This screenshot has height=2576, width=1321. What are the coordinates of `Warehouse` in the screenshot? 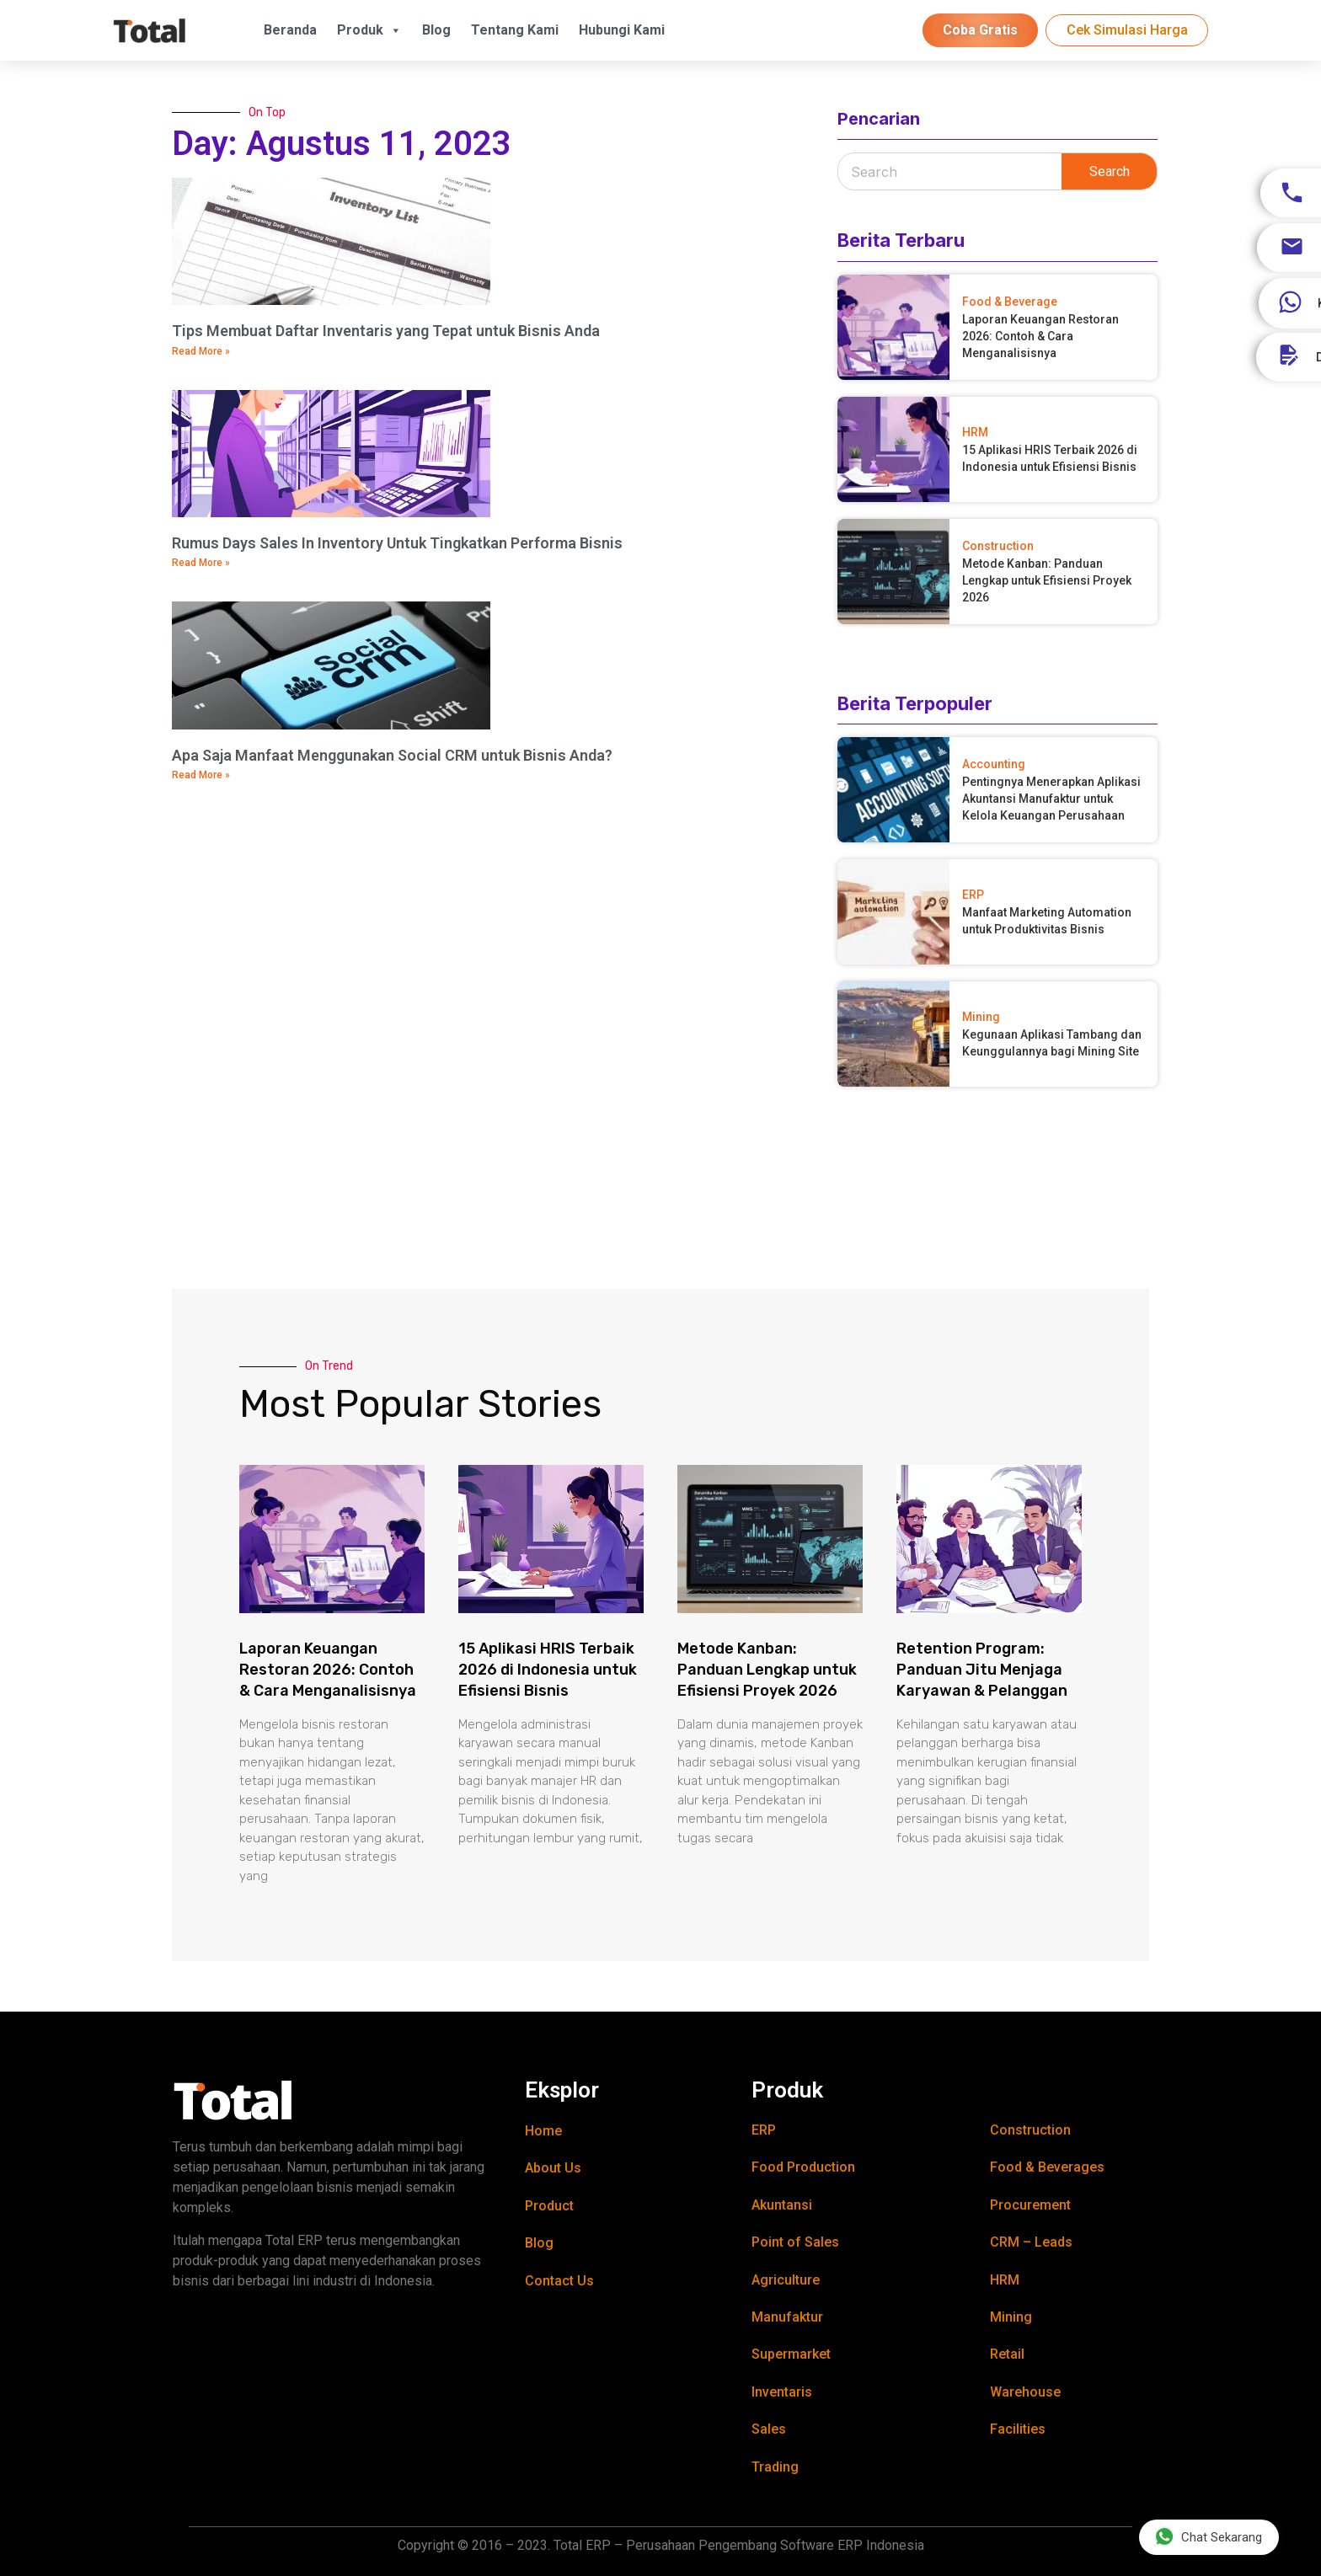 It's located at (1025, 2392).